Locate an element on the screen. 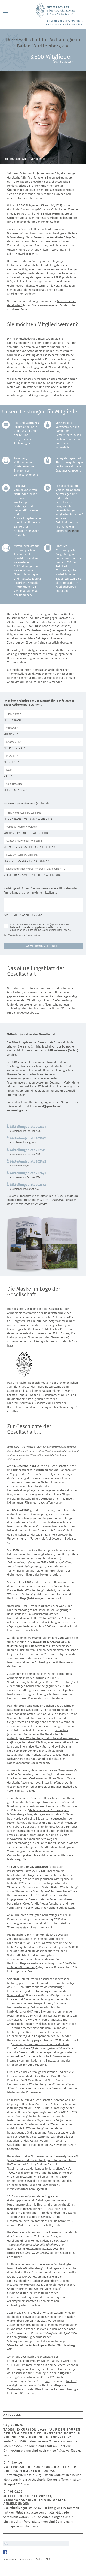  Nachricht / Anmerkungen is located at coordinates (23, 915).